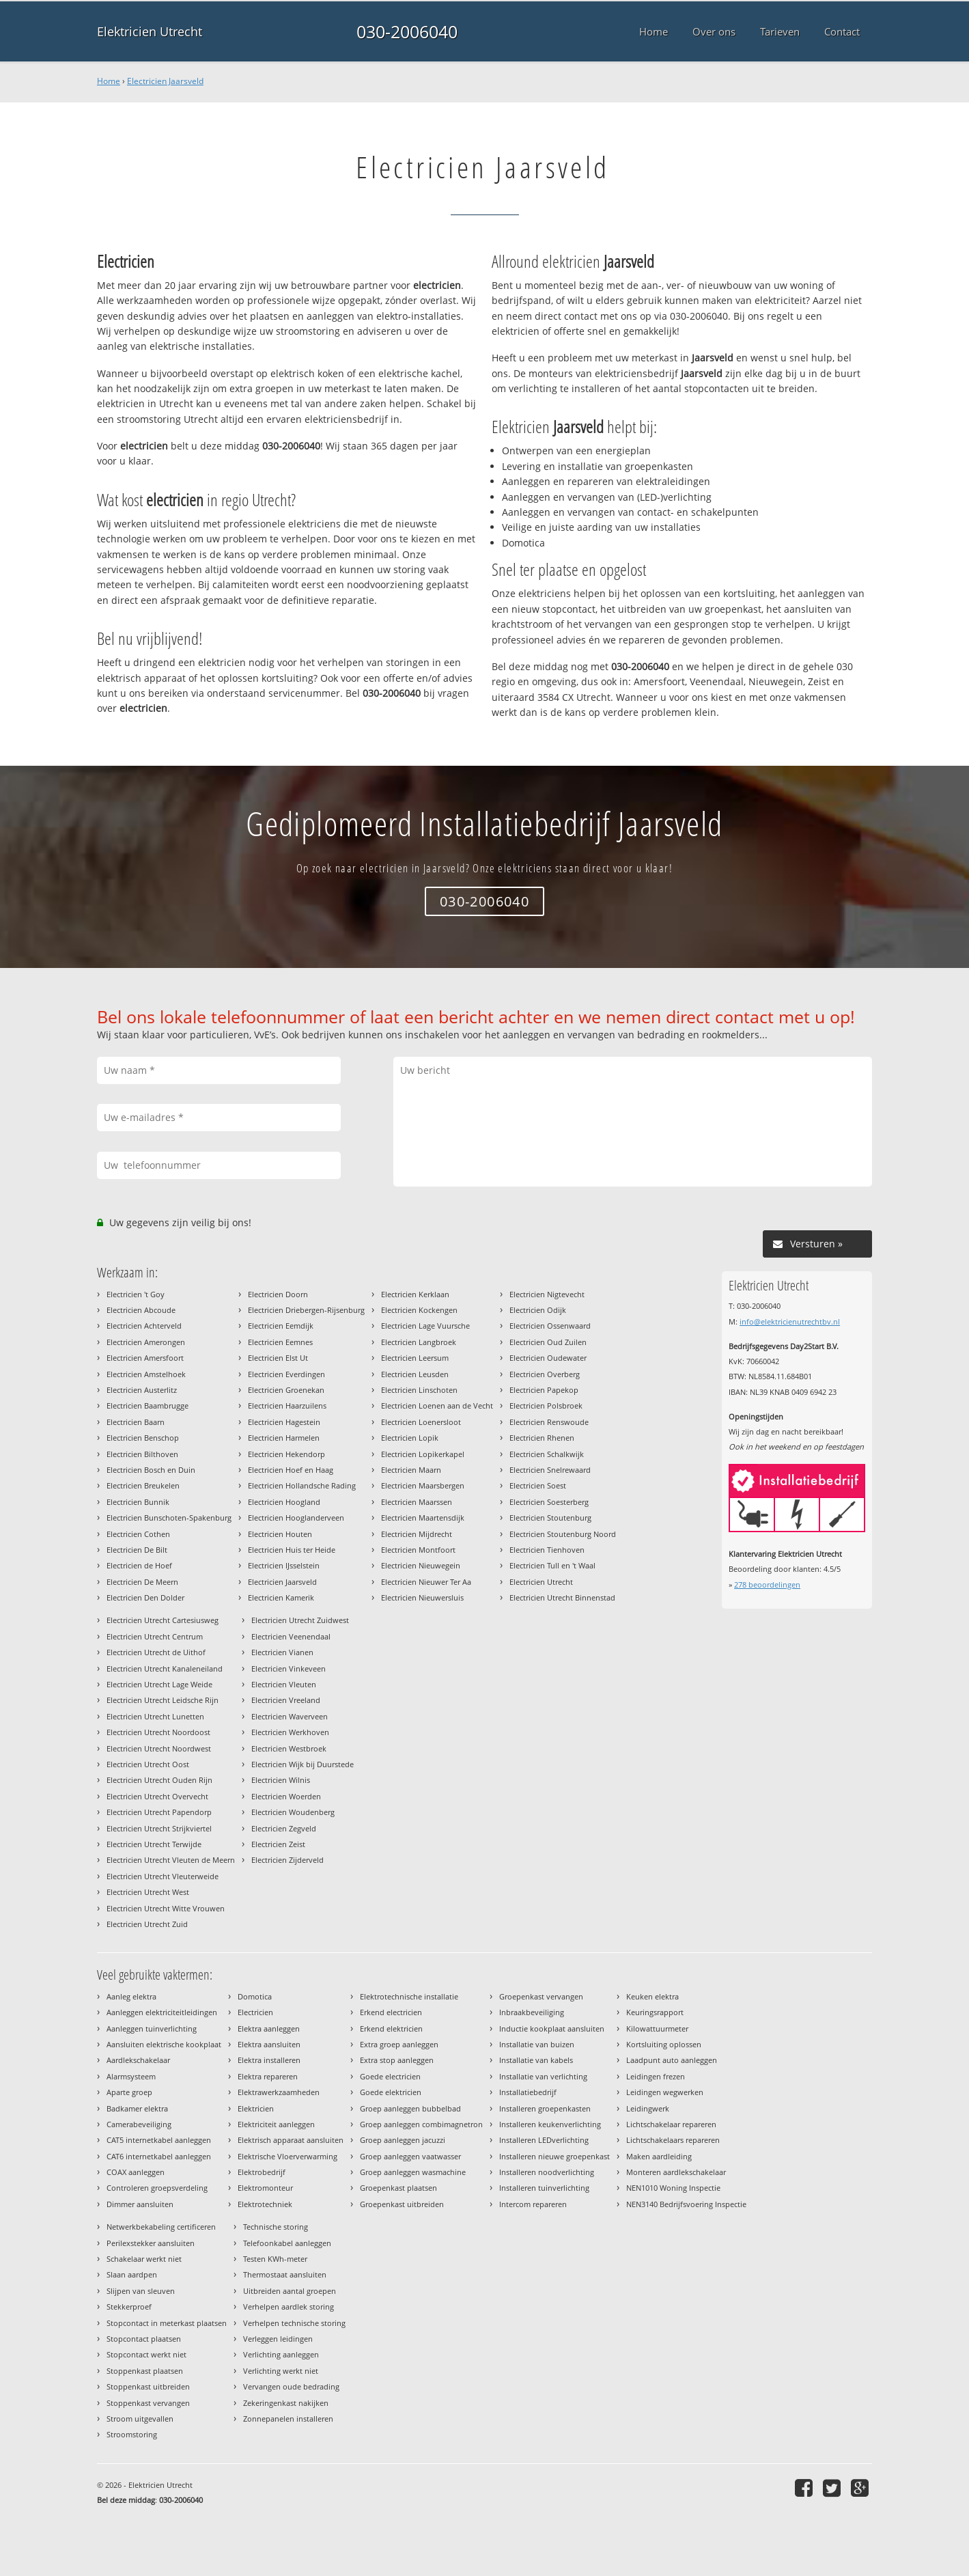  Describe the element at coordinates (655, 2012) in the screenshot. I see `Keuringsrapport` at that location.